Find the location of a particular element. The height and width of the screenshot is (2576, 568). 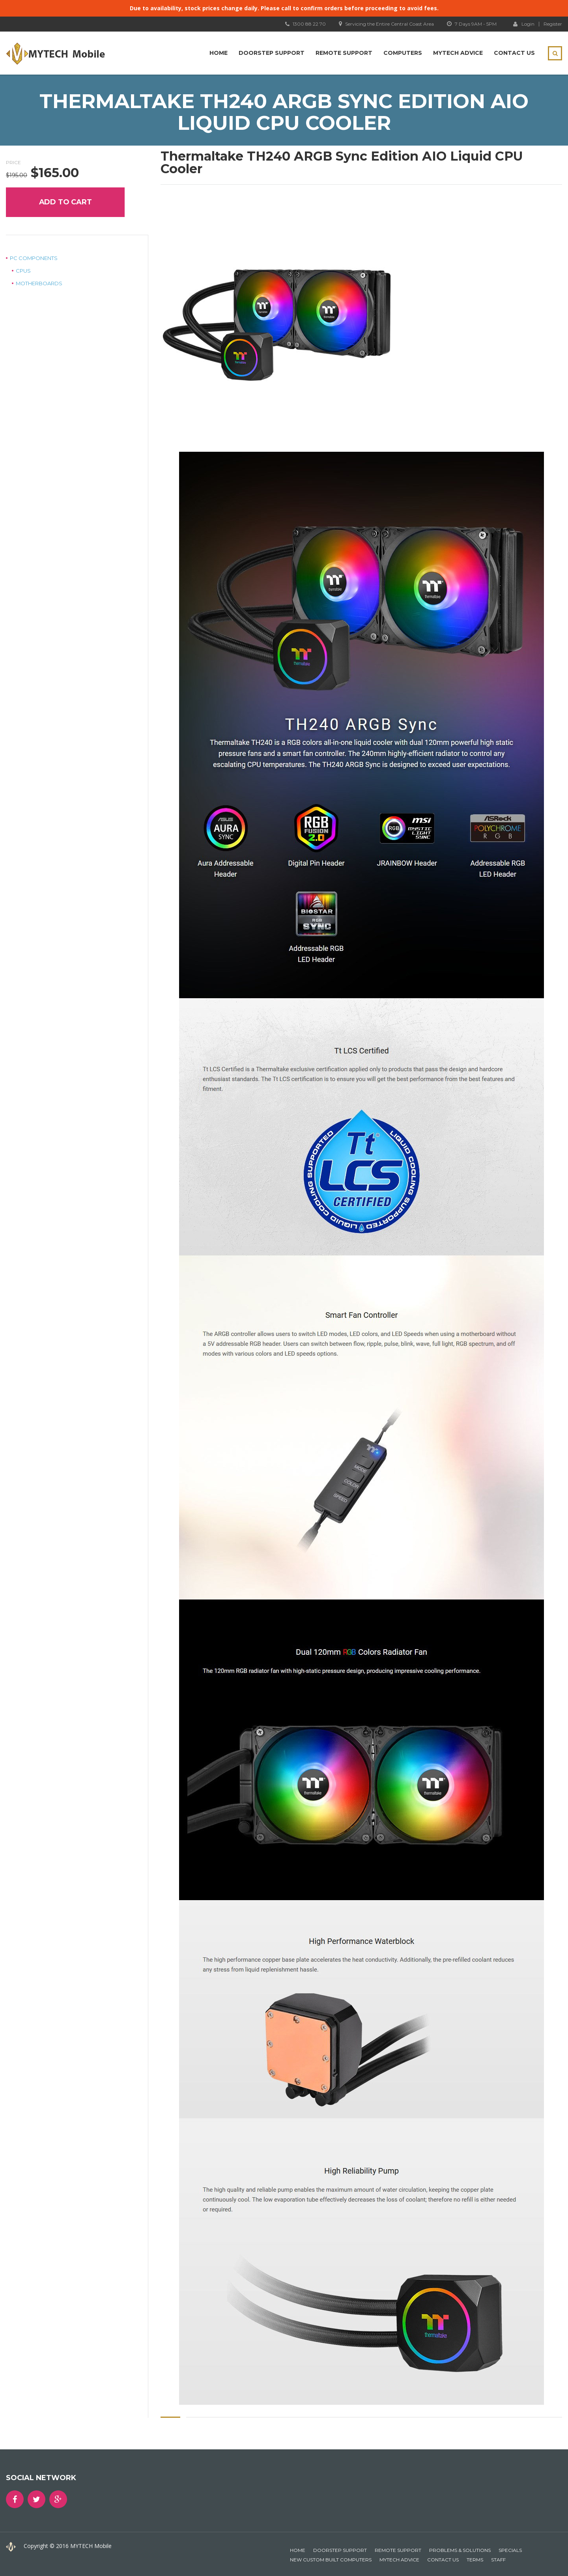

Motherboards is located at coordinates (39, 283).